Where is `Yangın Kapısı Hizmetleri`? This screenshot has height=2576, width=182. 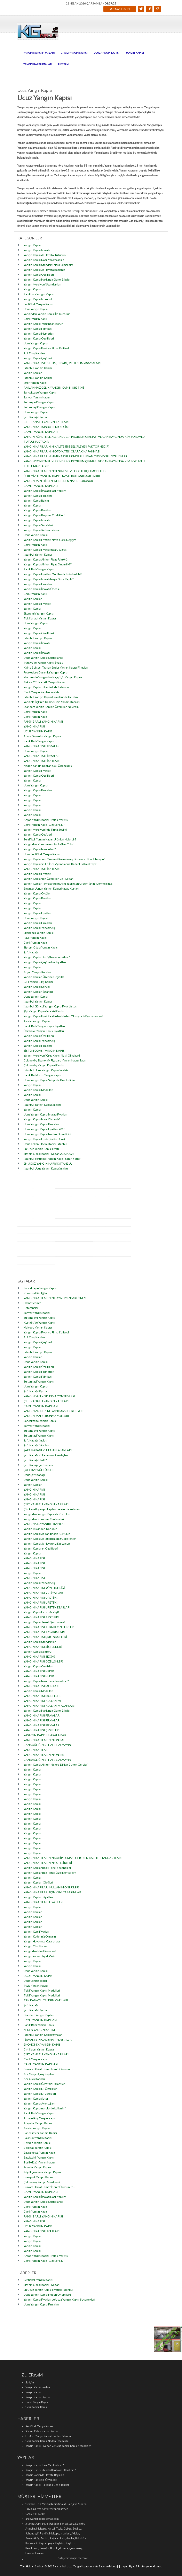
Yangın Kapısı Hizmetleri is located at coordinates (39, 333).